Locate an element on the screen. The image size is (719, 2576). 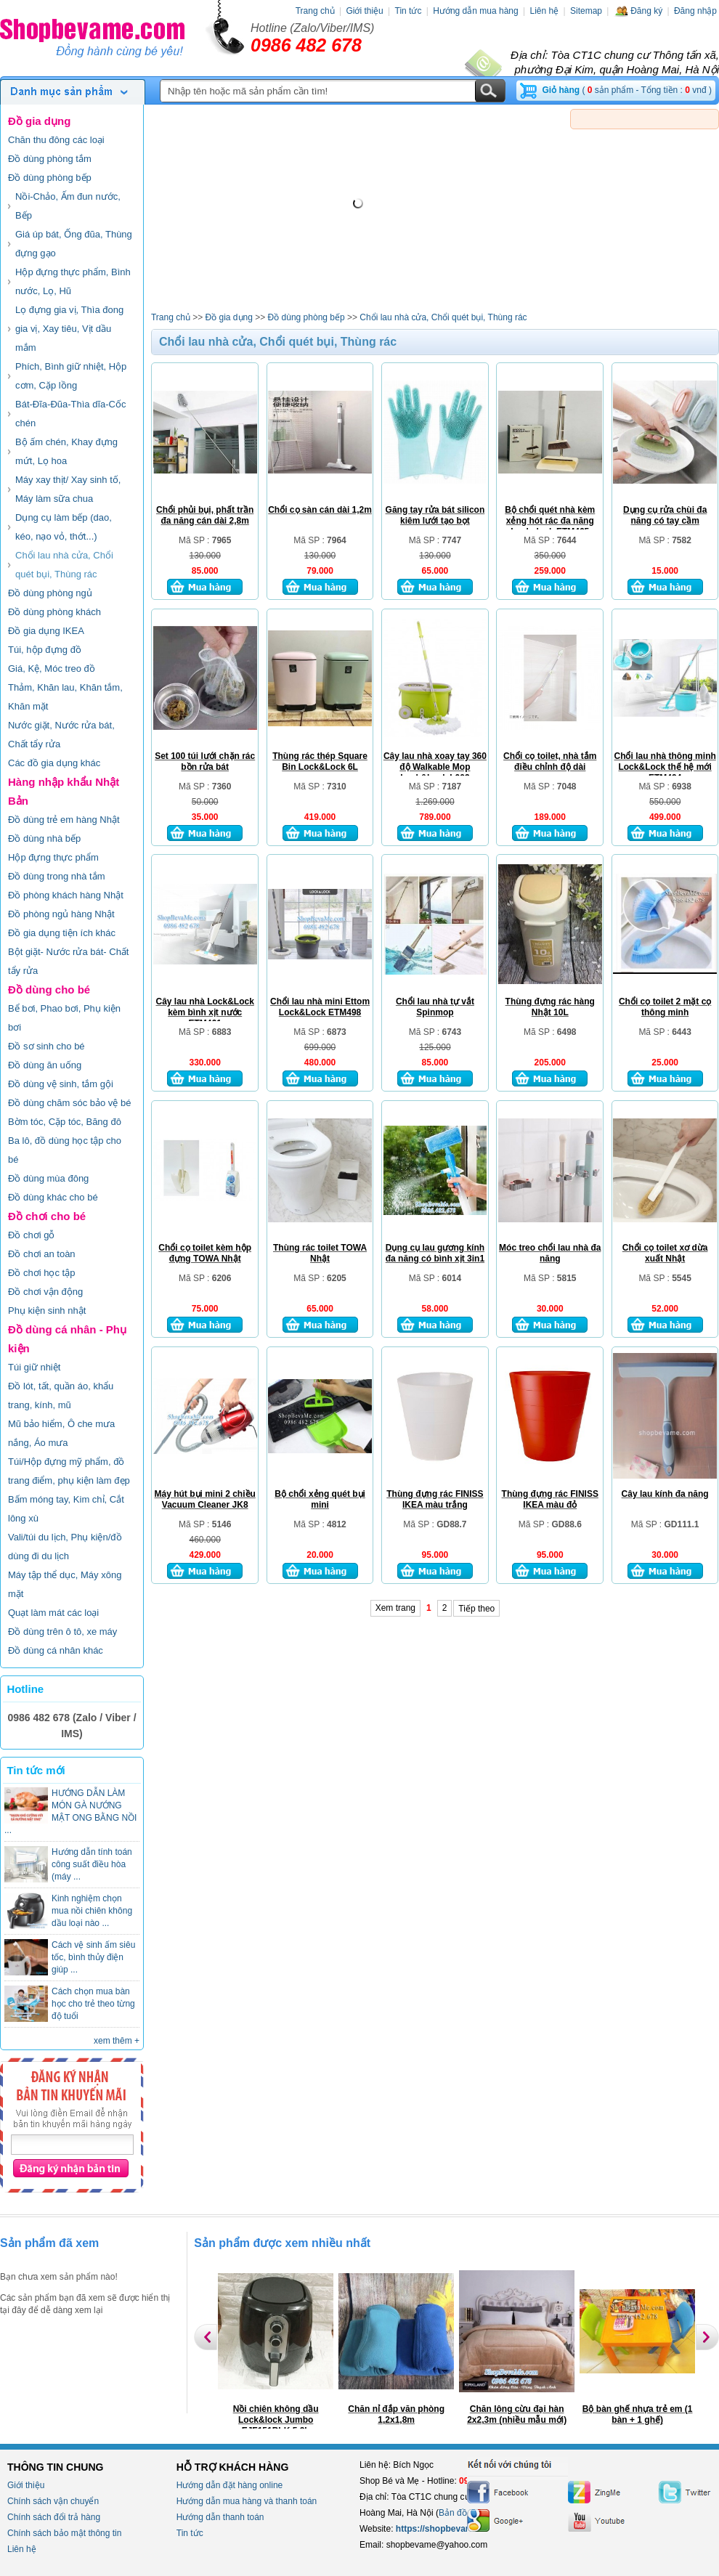
Giá, Kệ, Móc treo đồ is located at coordinates (51, 668).